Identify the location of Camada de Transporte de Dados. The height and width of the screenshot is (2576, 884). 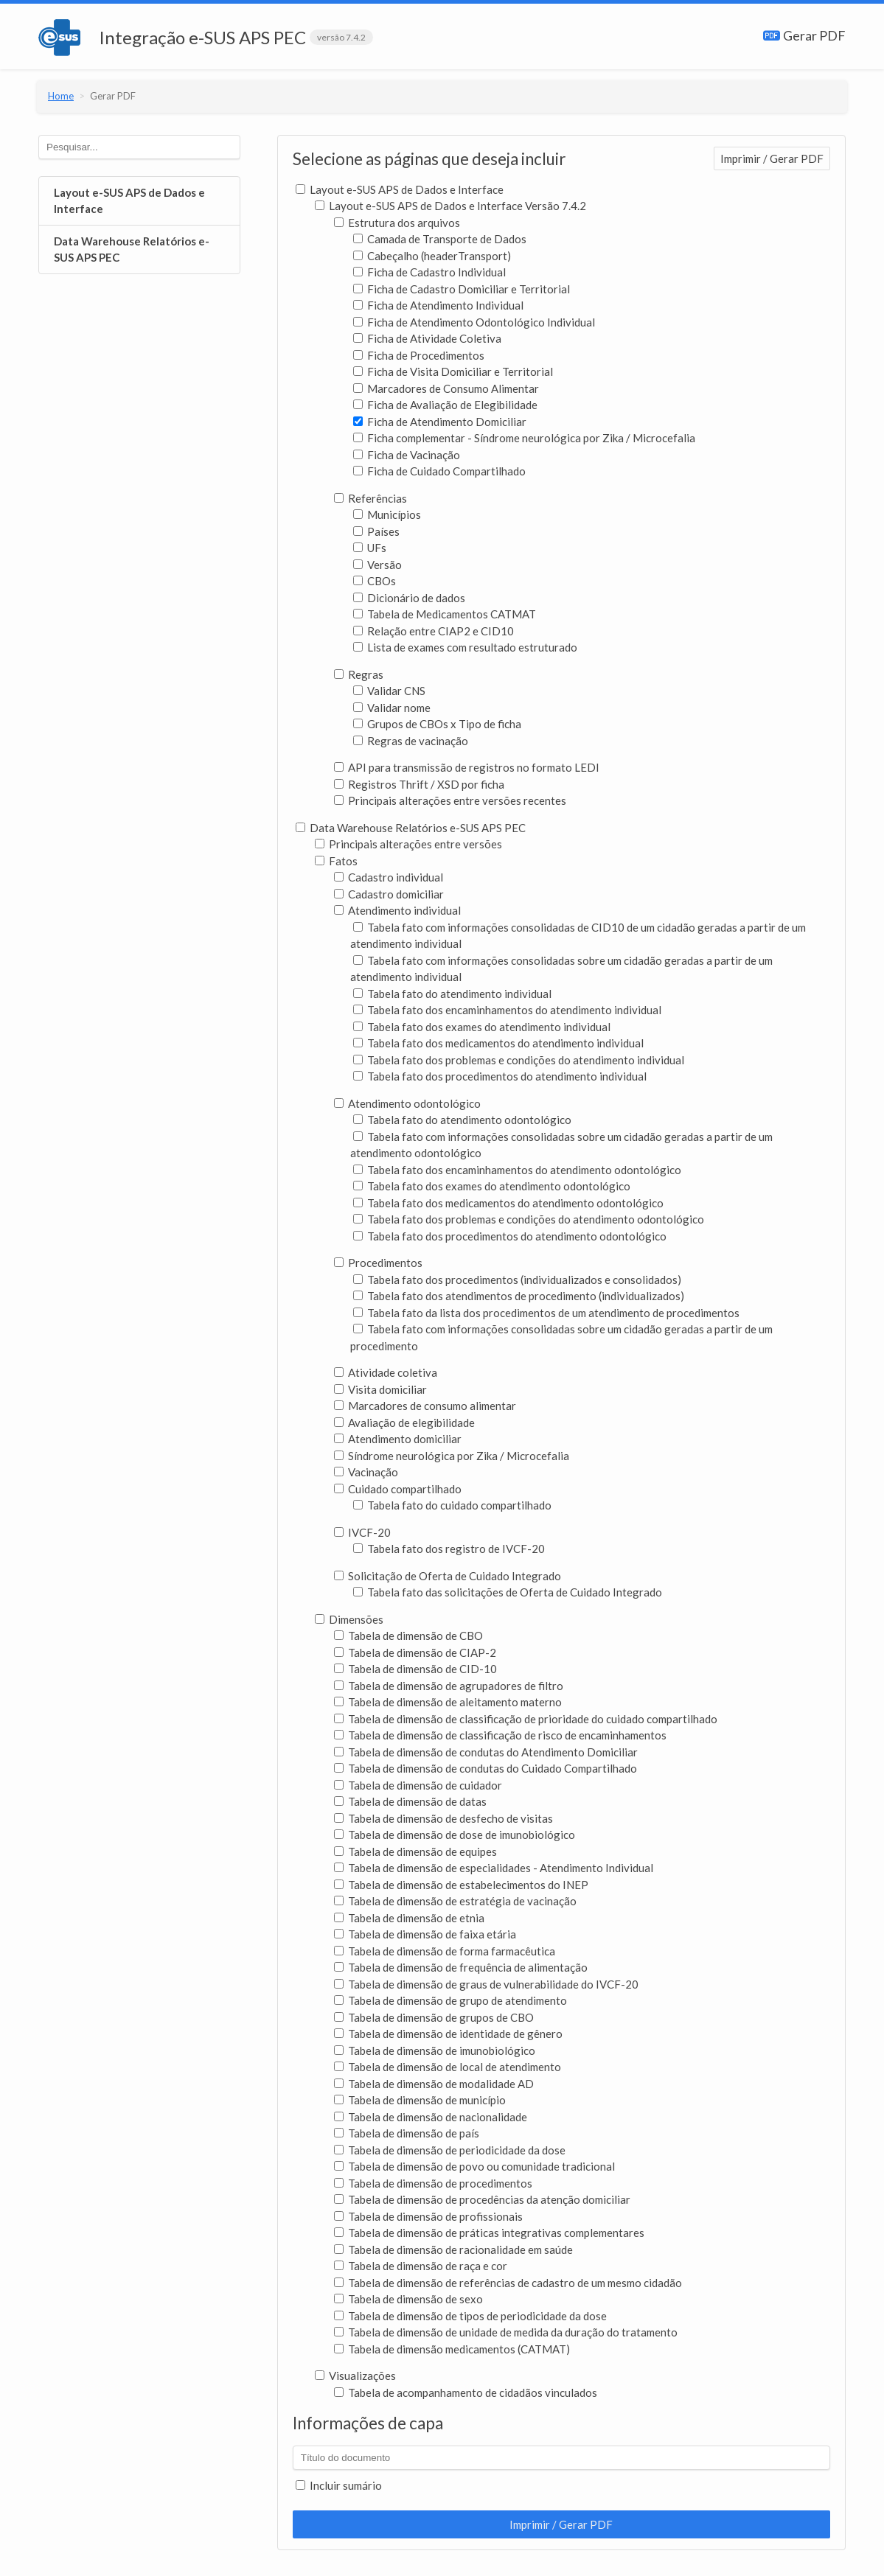
(439, 238).